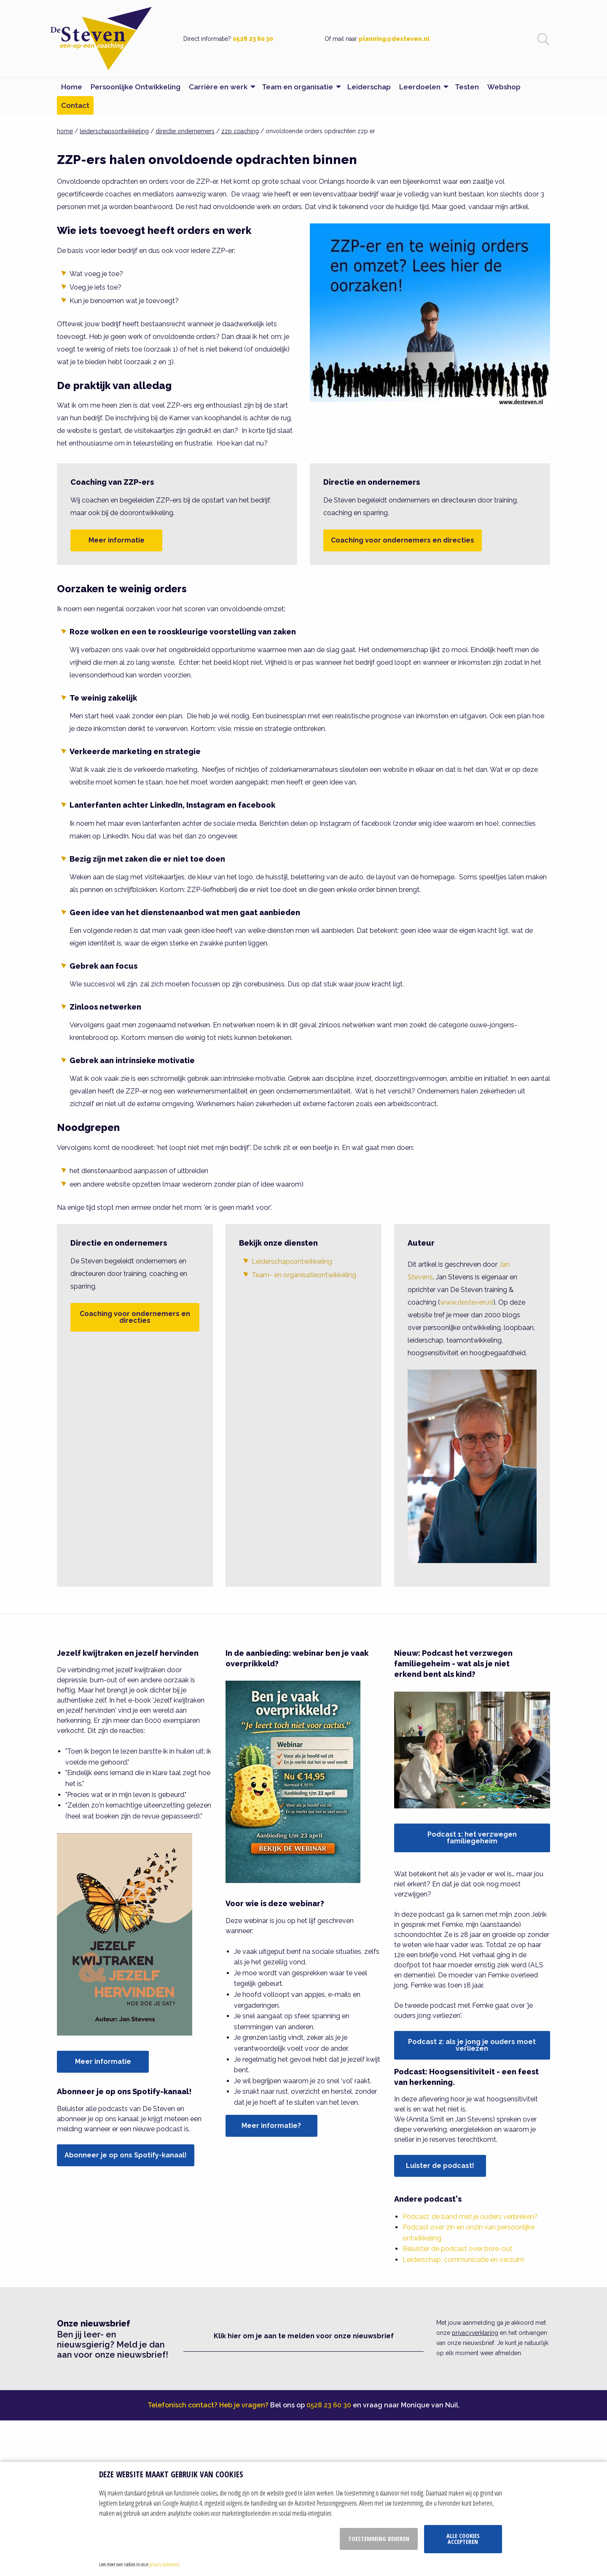 The width and height of the screenshot is (607, 2576). I want to click on privacyverklaring, so click(475, 2332).